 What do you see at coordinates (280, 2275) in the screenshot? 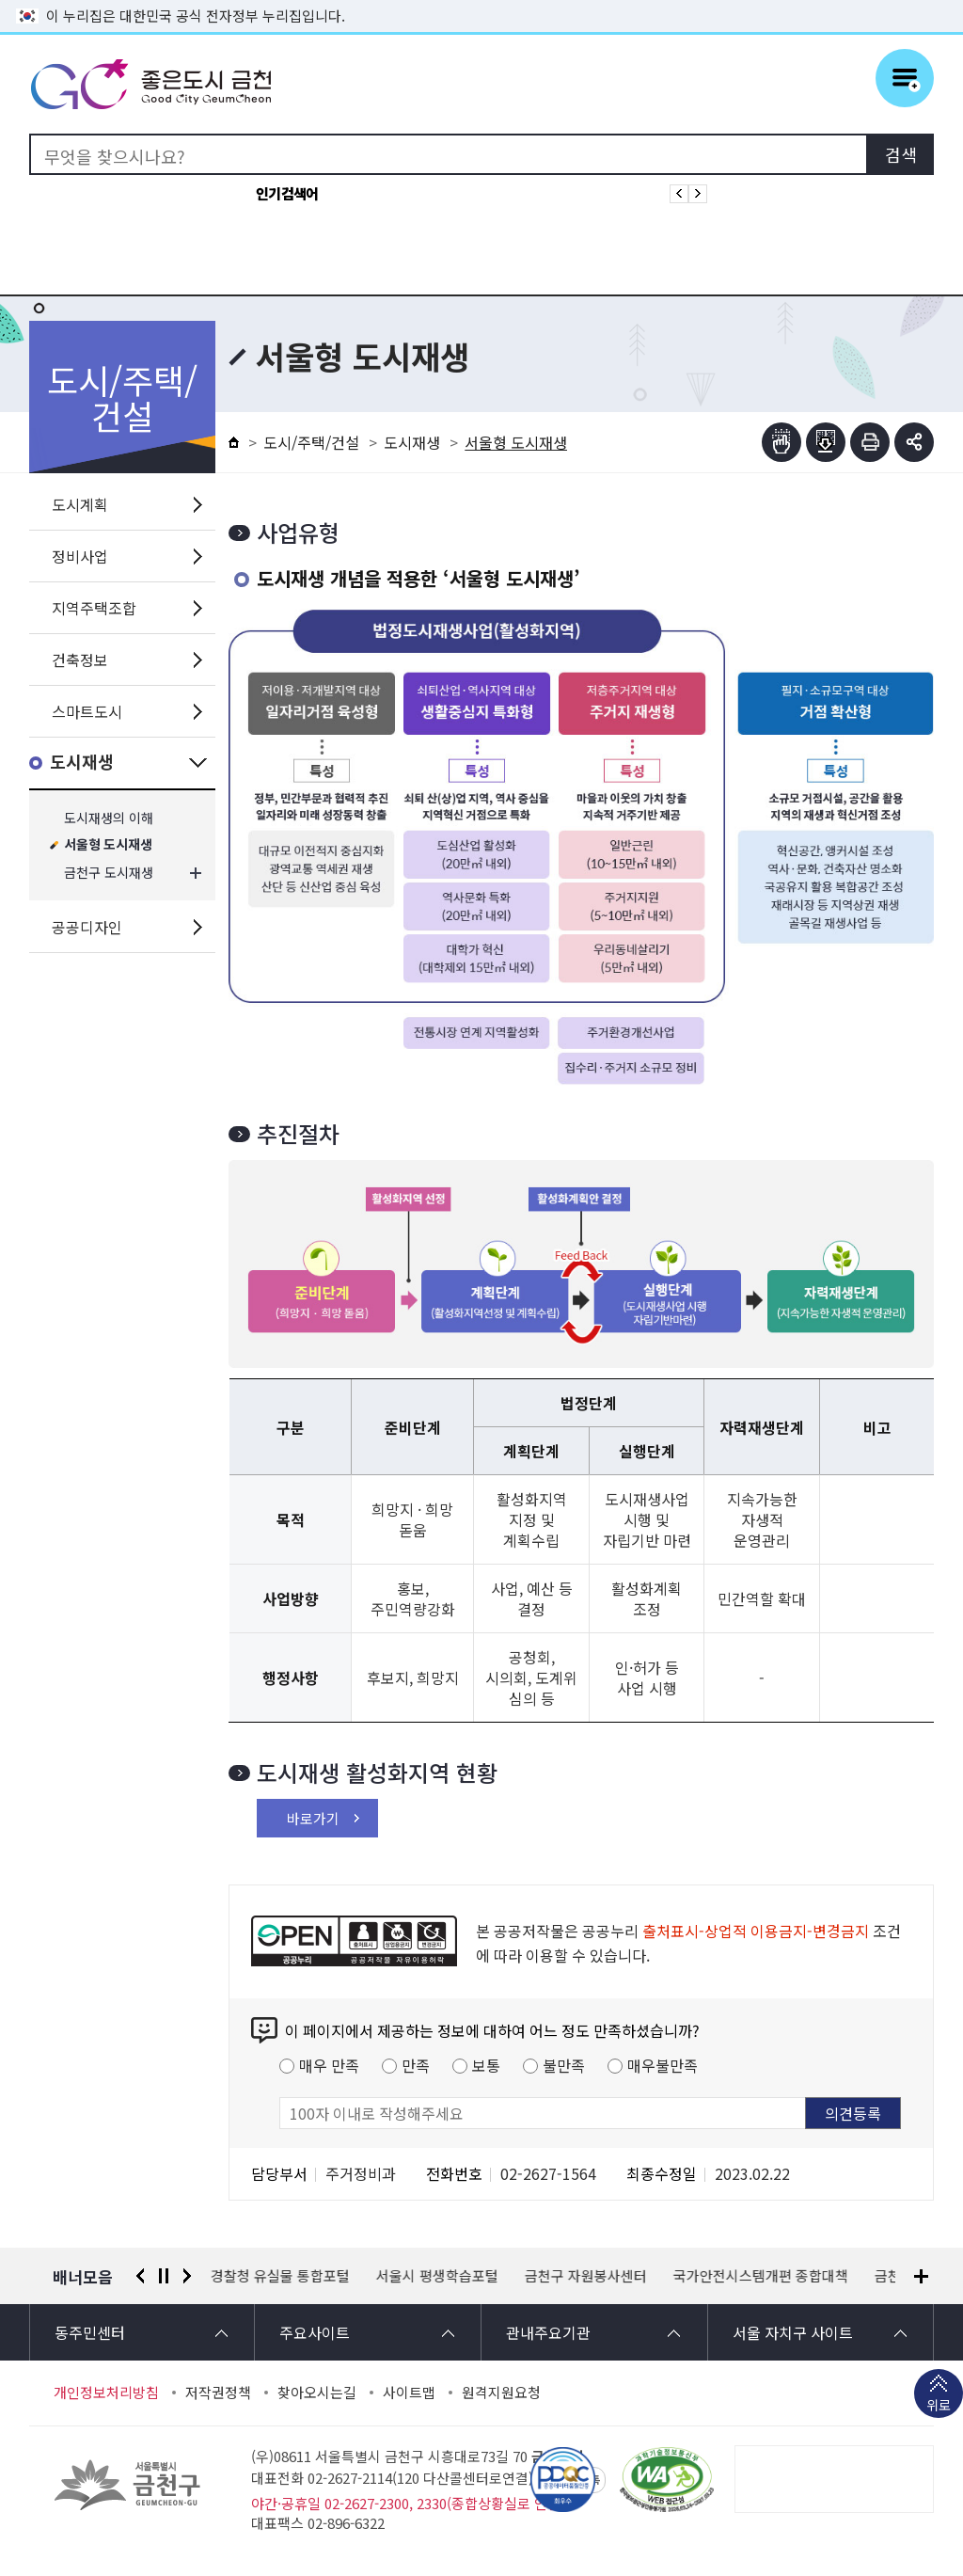
I see `경찰청 유실물 통합포털` at bounding box center [280, 2275].